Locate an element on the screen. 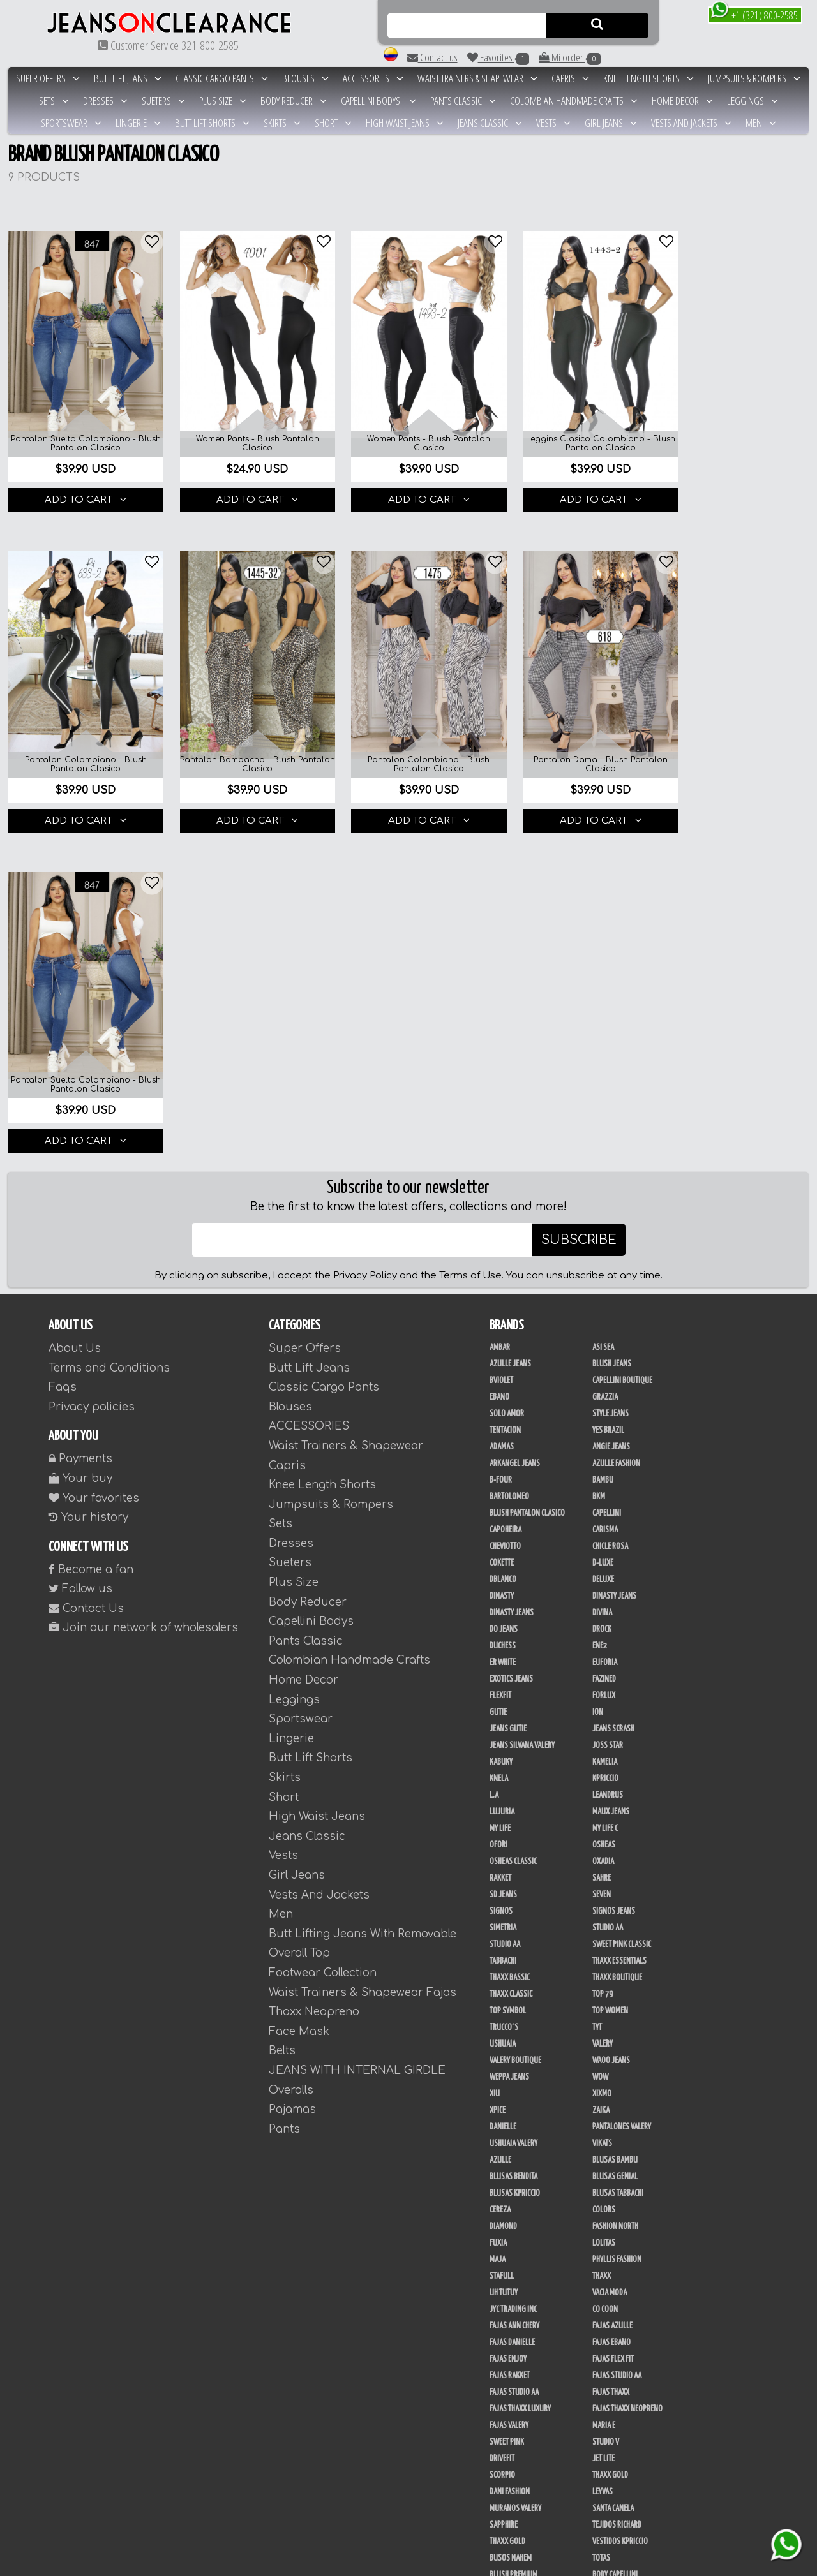 This screenshot has height=2576, width=817. Classic Cargo Pants is located at coordinates (222, 78).